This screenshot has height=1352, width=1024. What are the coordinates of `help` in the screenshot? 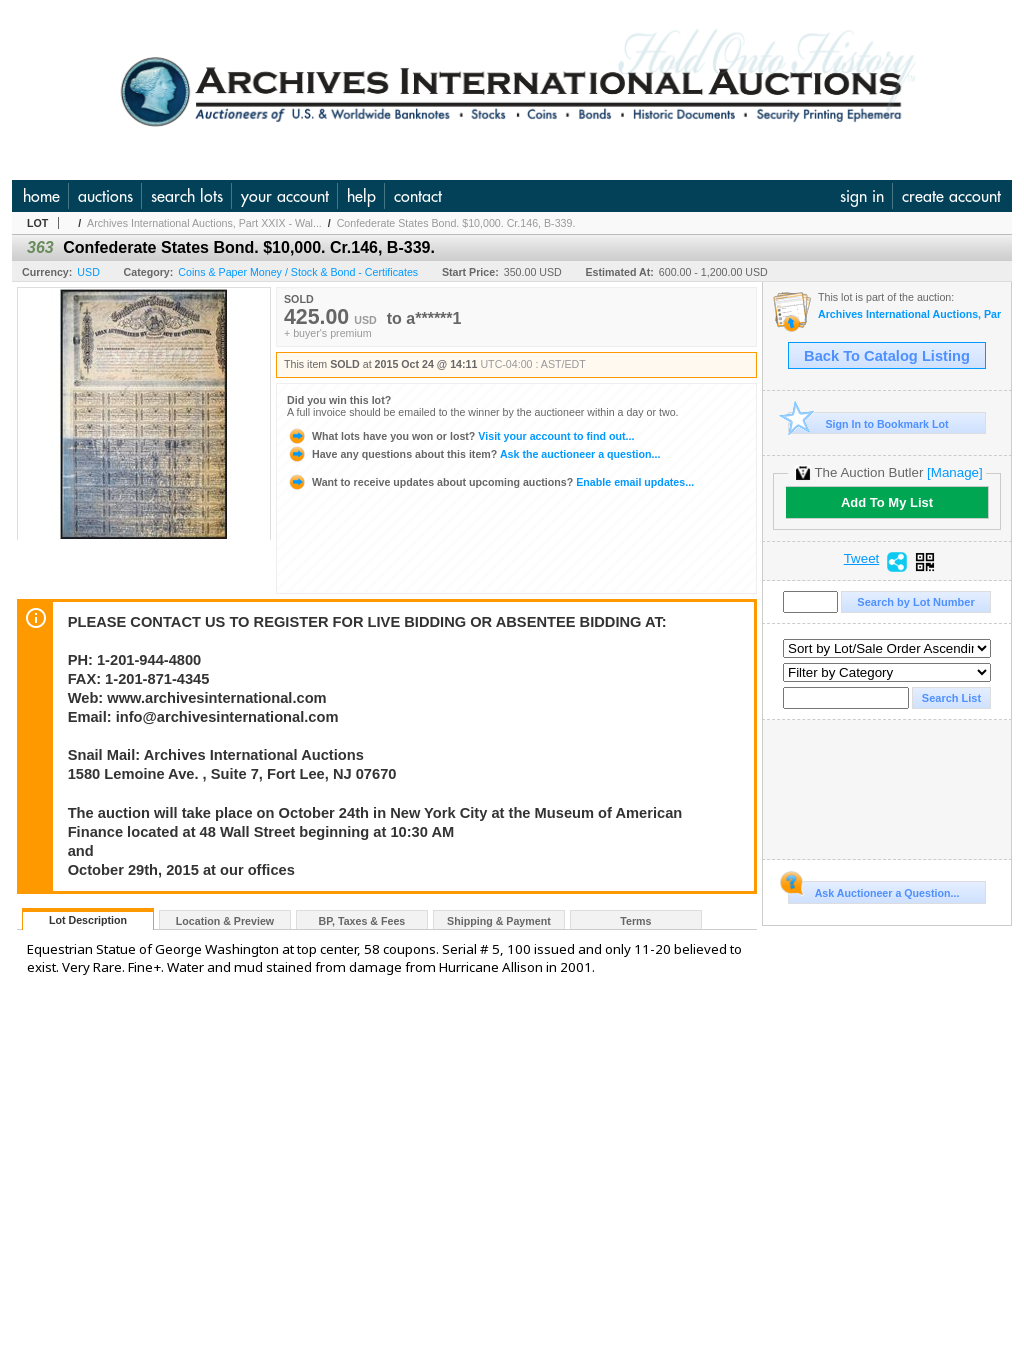 It's located at (361, 196).